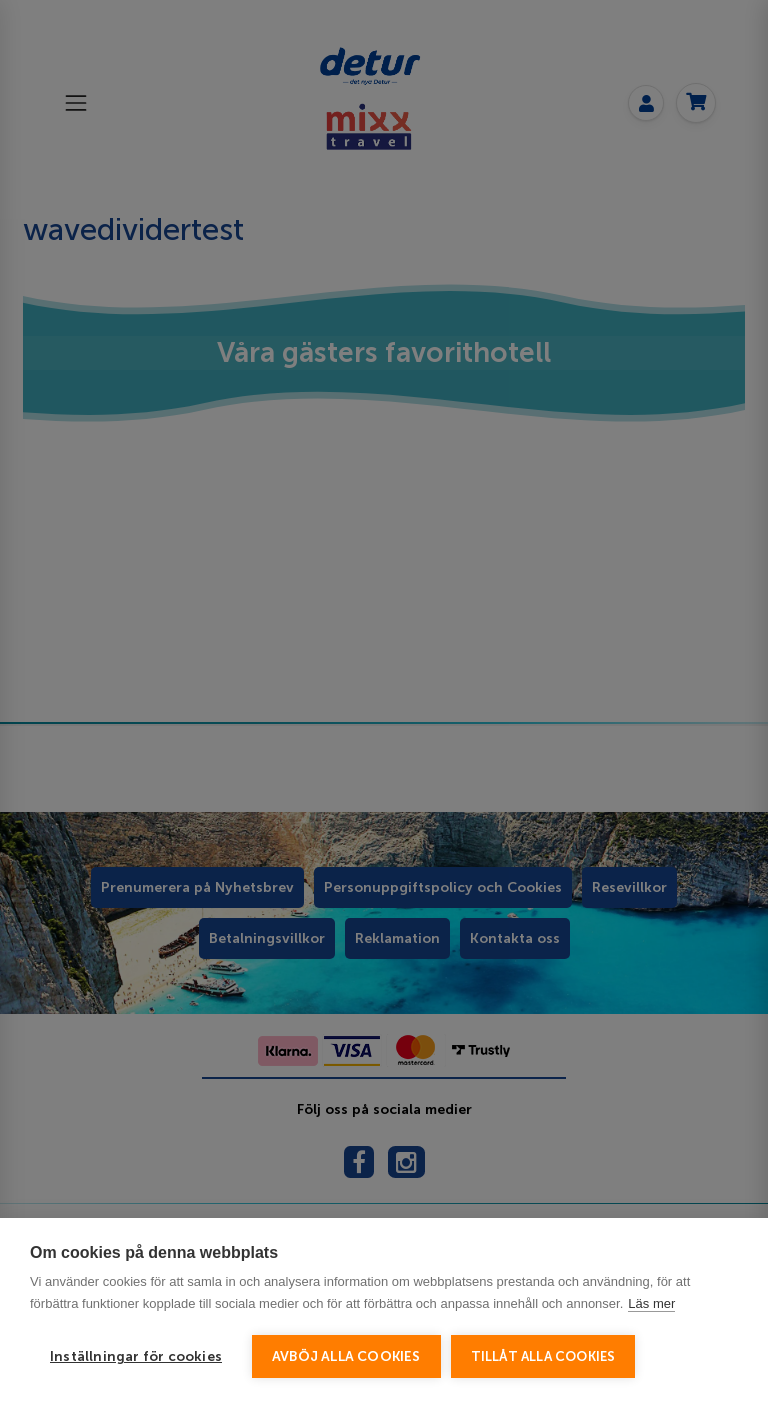  Describe the element at coordinates (346, 1356) in the screenshot. I see `Avböj alla cookies` at that location.